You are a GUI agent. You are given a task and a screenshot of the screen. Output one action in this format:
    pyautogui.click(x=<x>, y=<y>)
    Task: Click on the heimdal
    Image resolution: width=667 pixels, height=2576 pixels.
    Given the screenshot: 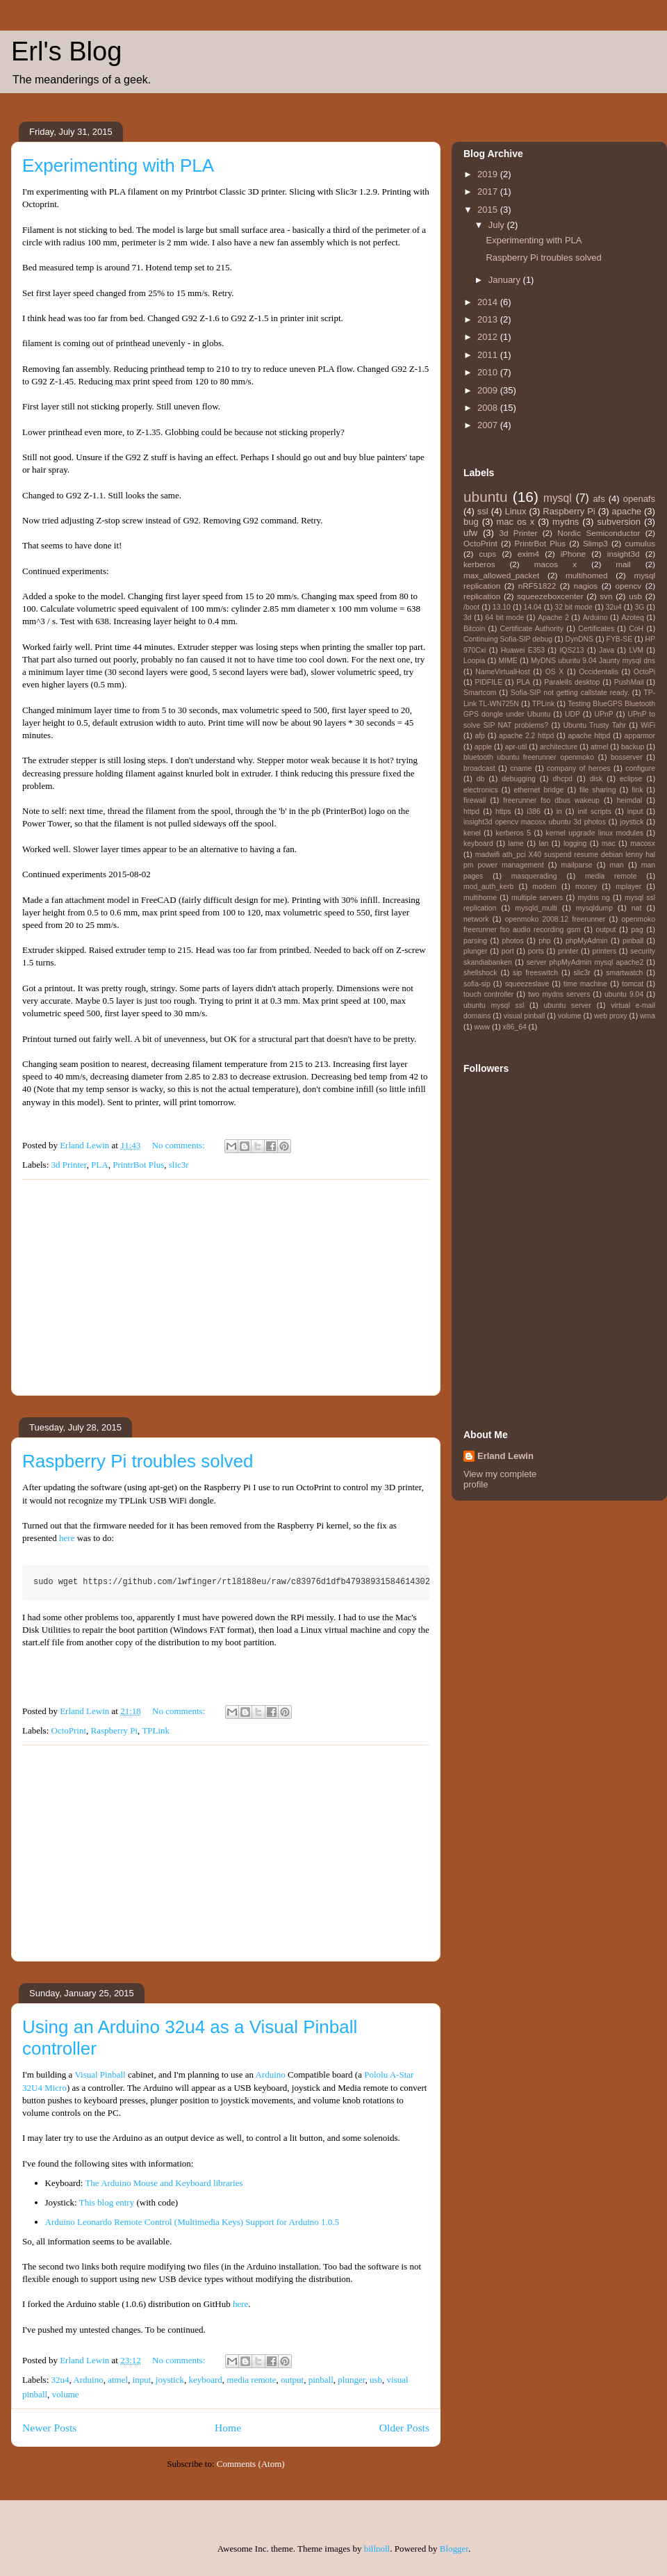 What is the action you would take?
    pyautogui.click(x=629, y=800)
    